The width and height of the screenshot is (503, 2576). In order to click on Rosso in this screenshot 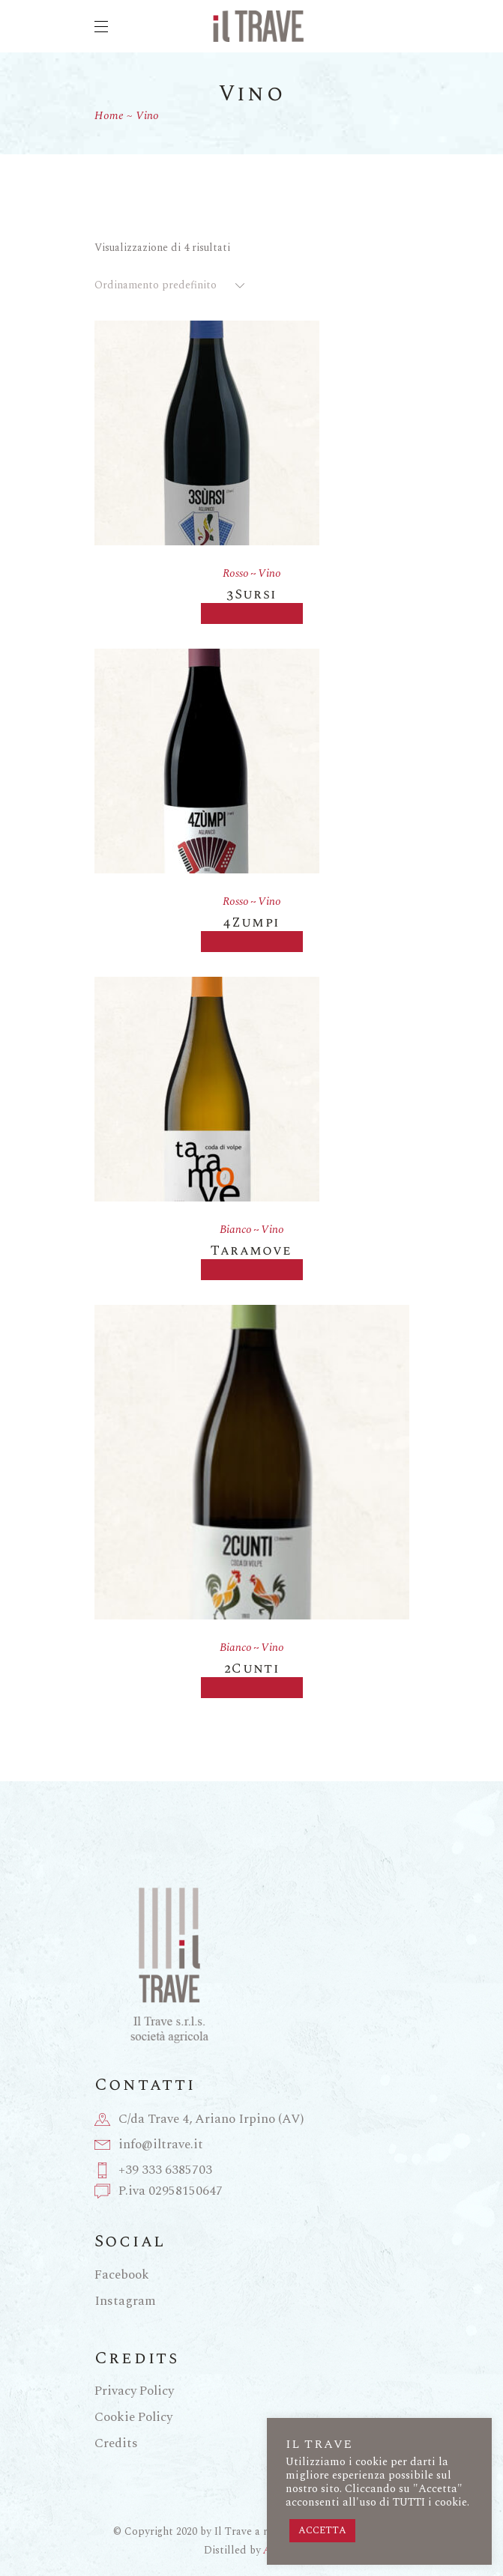, I will do `click(236, 573)`.